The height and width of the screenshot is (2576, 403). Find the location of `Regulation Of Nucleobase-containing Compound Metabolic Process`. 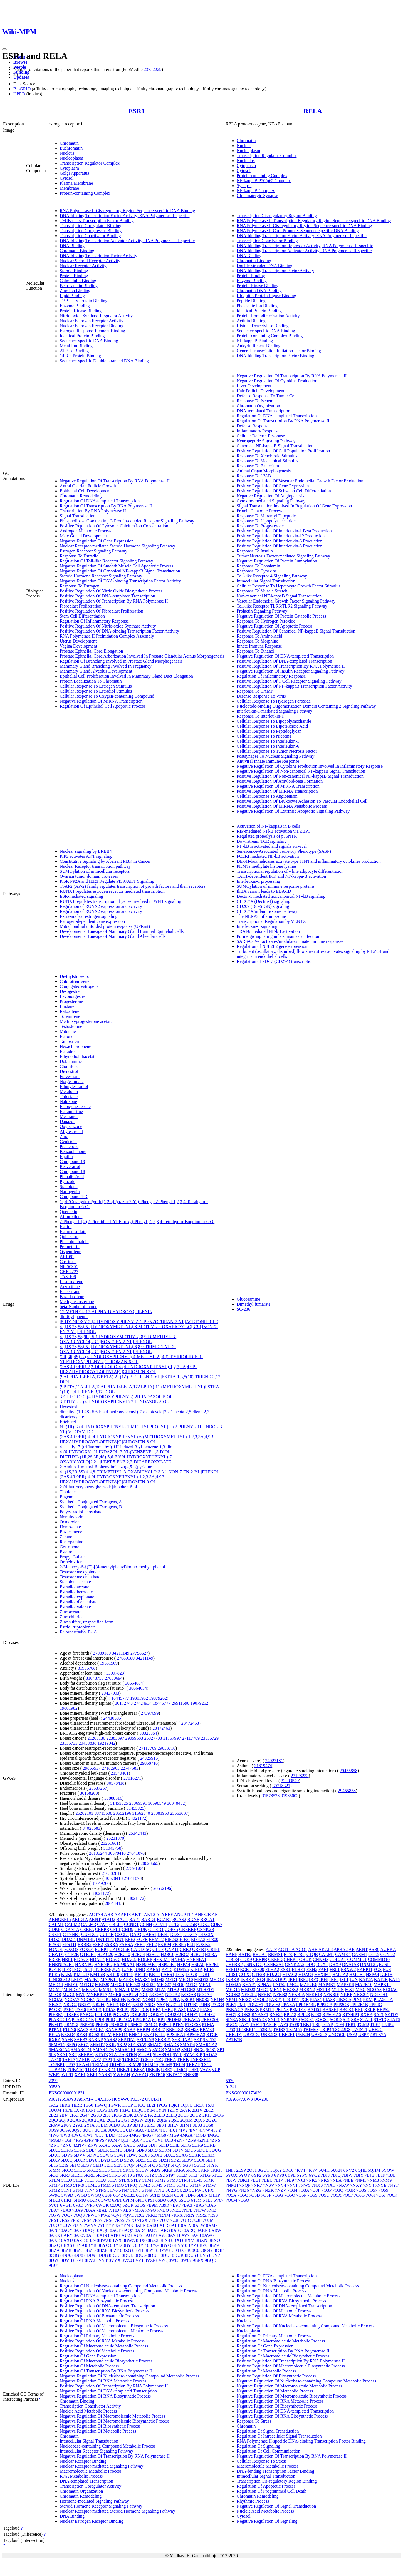

Regulation Of Nucleobase-containing Compound Metabolic Process is located at coordinates (121, 2286).